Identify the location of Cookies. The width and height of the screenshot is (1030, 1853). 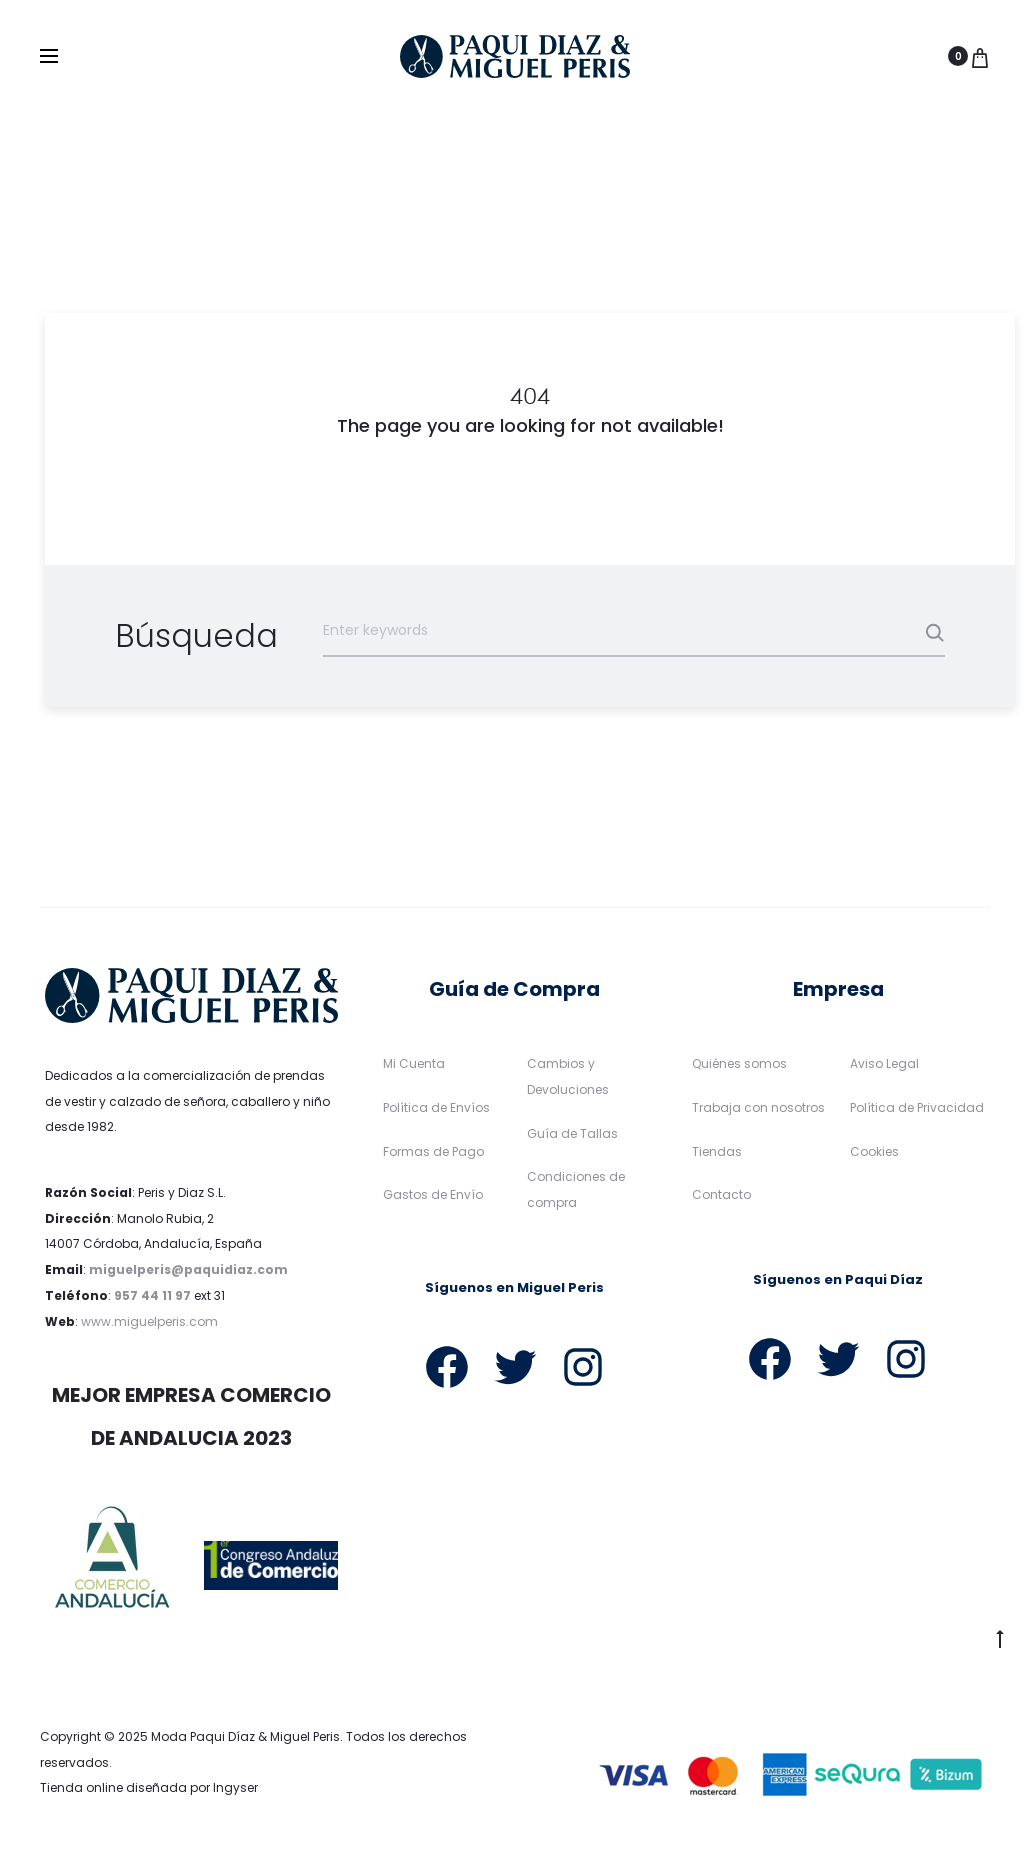
(874, 1151).